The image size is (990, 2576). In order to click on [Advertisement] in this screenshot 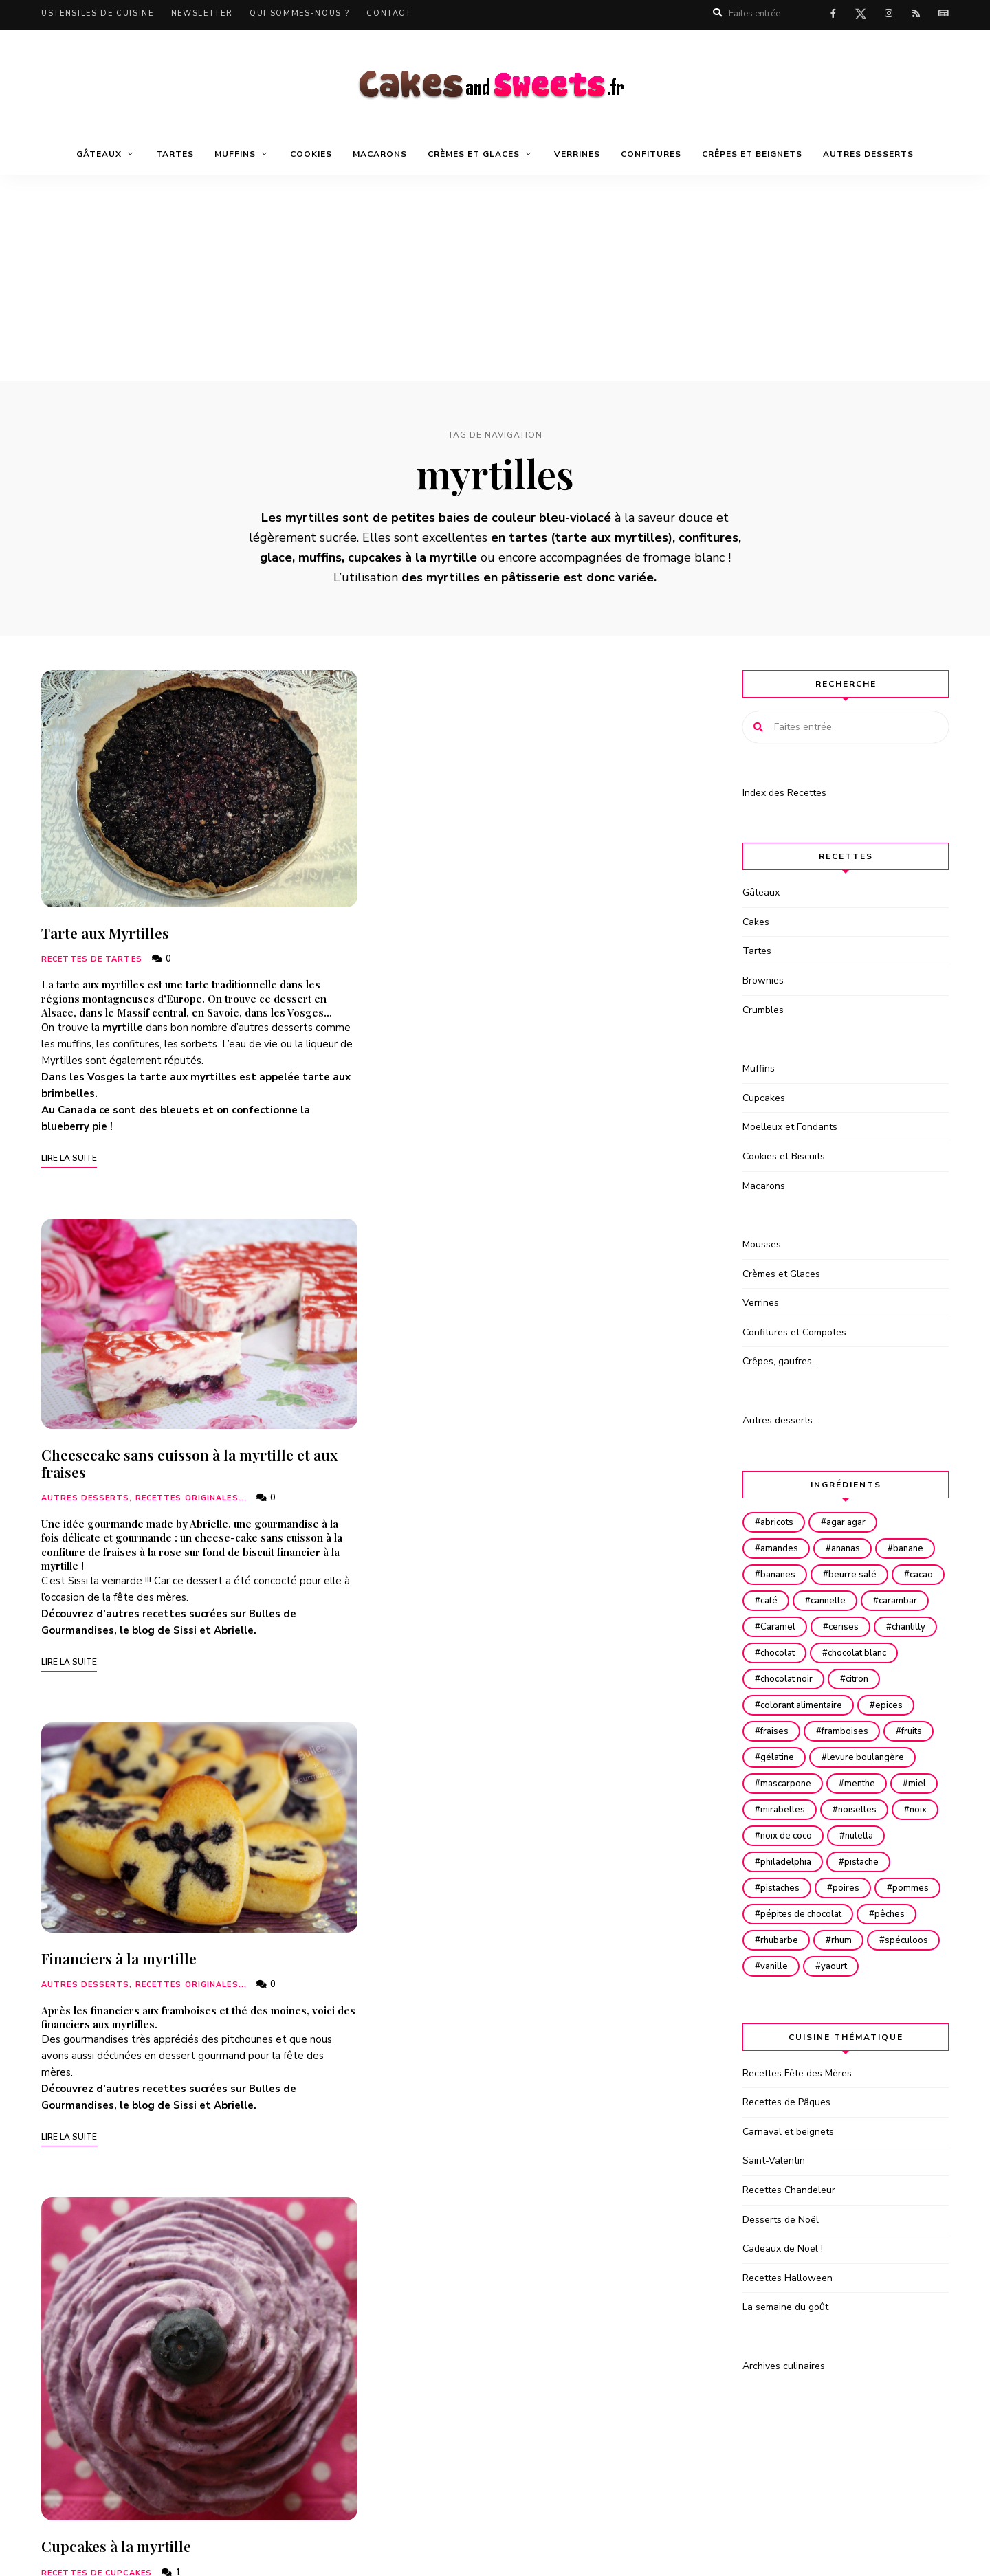, I will do `click(495, 277)`.